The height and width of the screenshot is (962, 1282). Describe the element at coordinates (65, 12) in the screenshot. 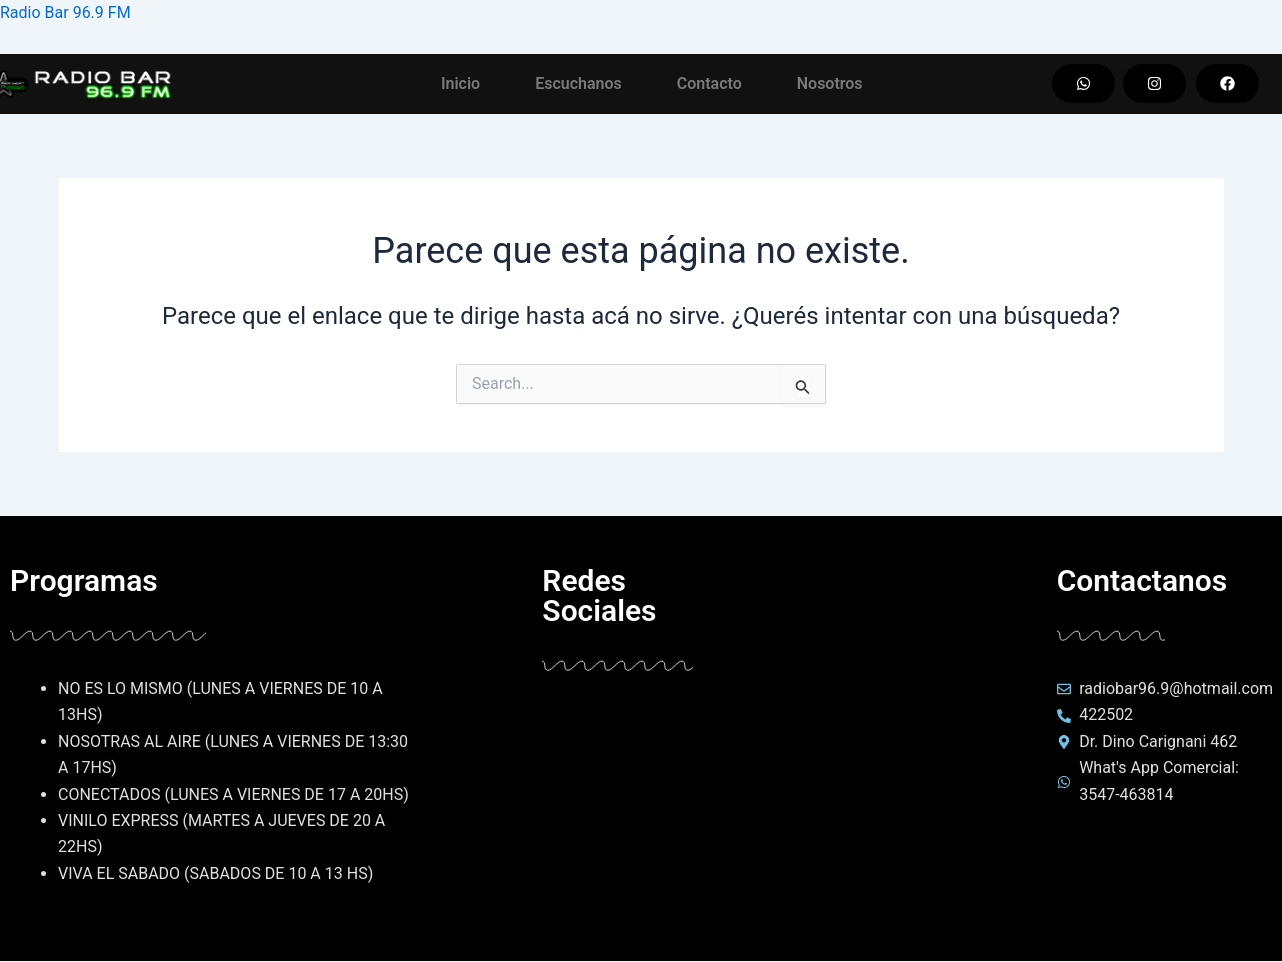

I see `Radio Bar 96.9 FM` at that location.